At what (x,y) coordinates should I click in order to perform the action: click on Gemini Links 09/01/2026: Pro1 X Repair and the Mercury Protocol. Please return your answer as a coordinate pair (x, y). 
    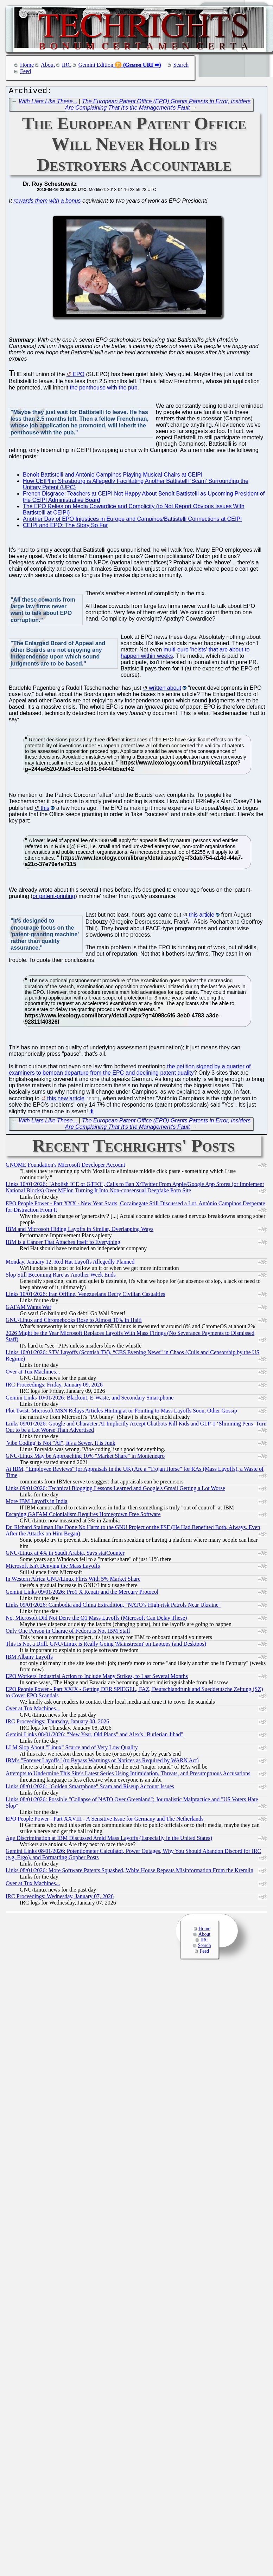
    Looking at the image, I should click on (82, 1594).